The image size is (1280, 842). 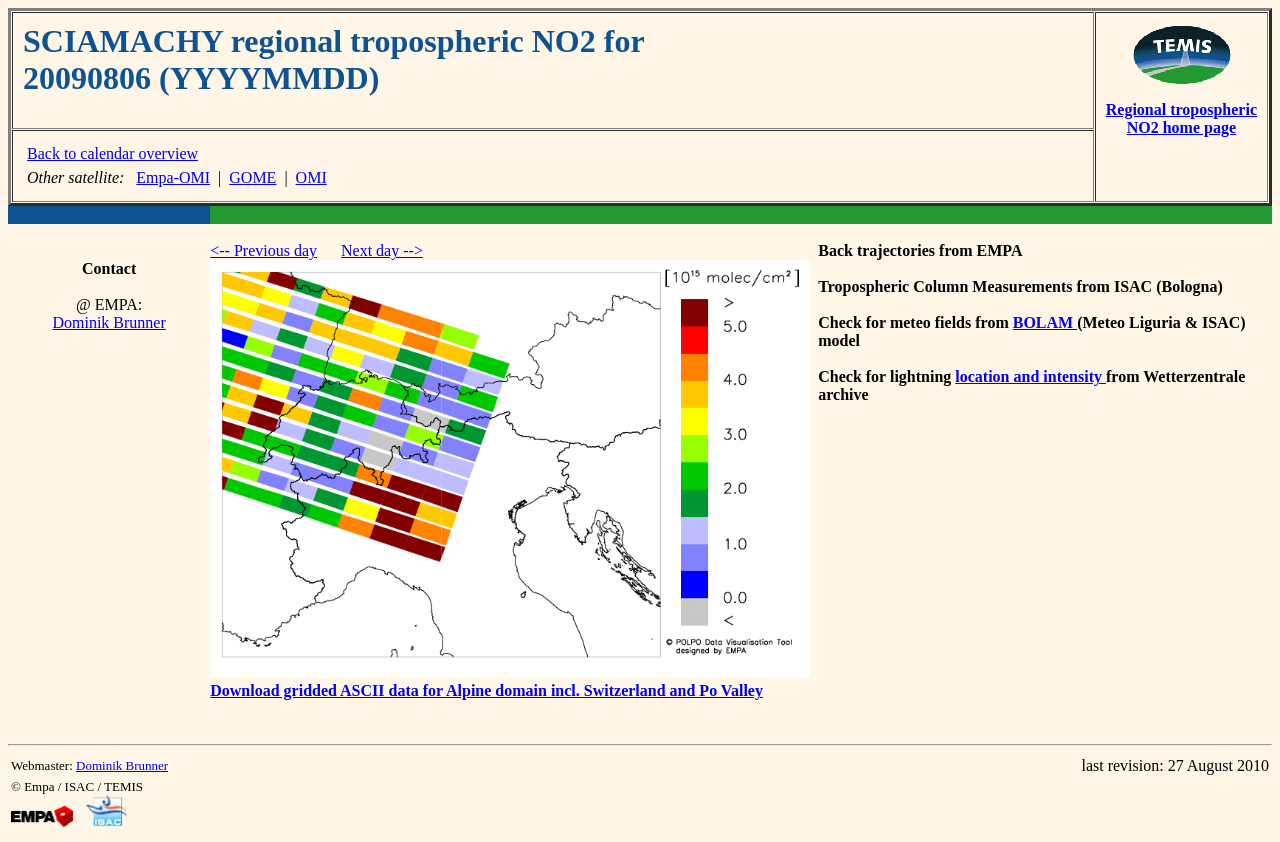 I want to click on Dominik Brunner, so click(x=108, y=322).